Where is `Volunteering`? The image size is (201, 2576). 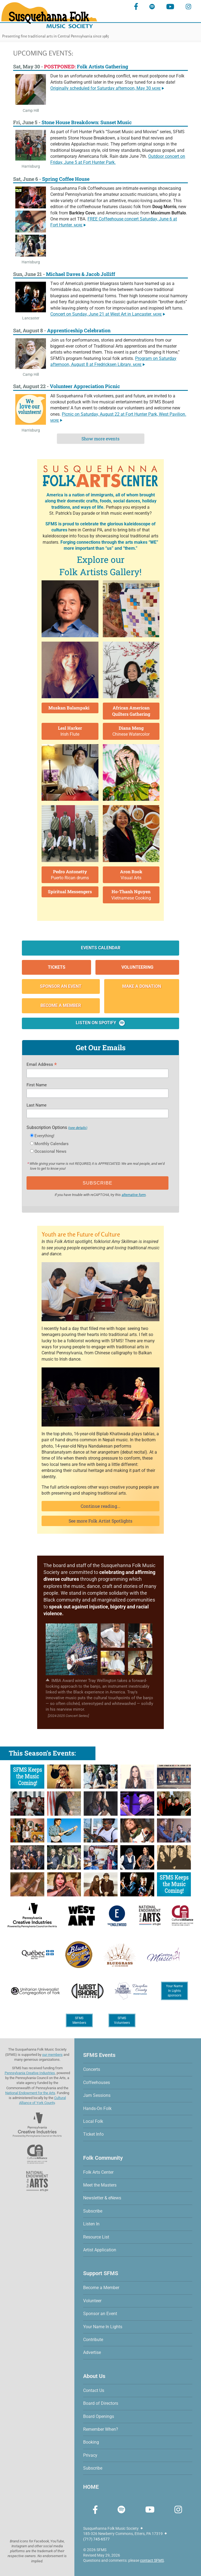 Volunteering is located at coordinates (137, 967).